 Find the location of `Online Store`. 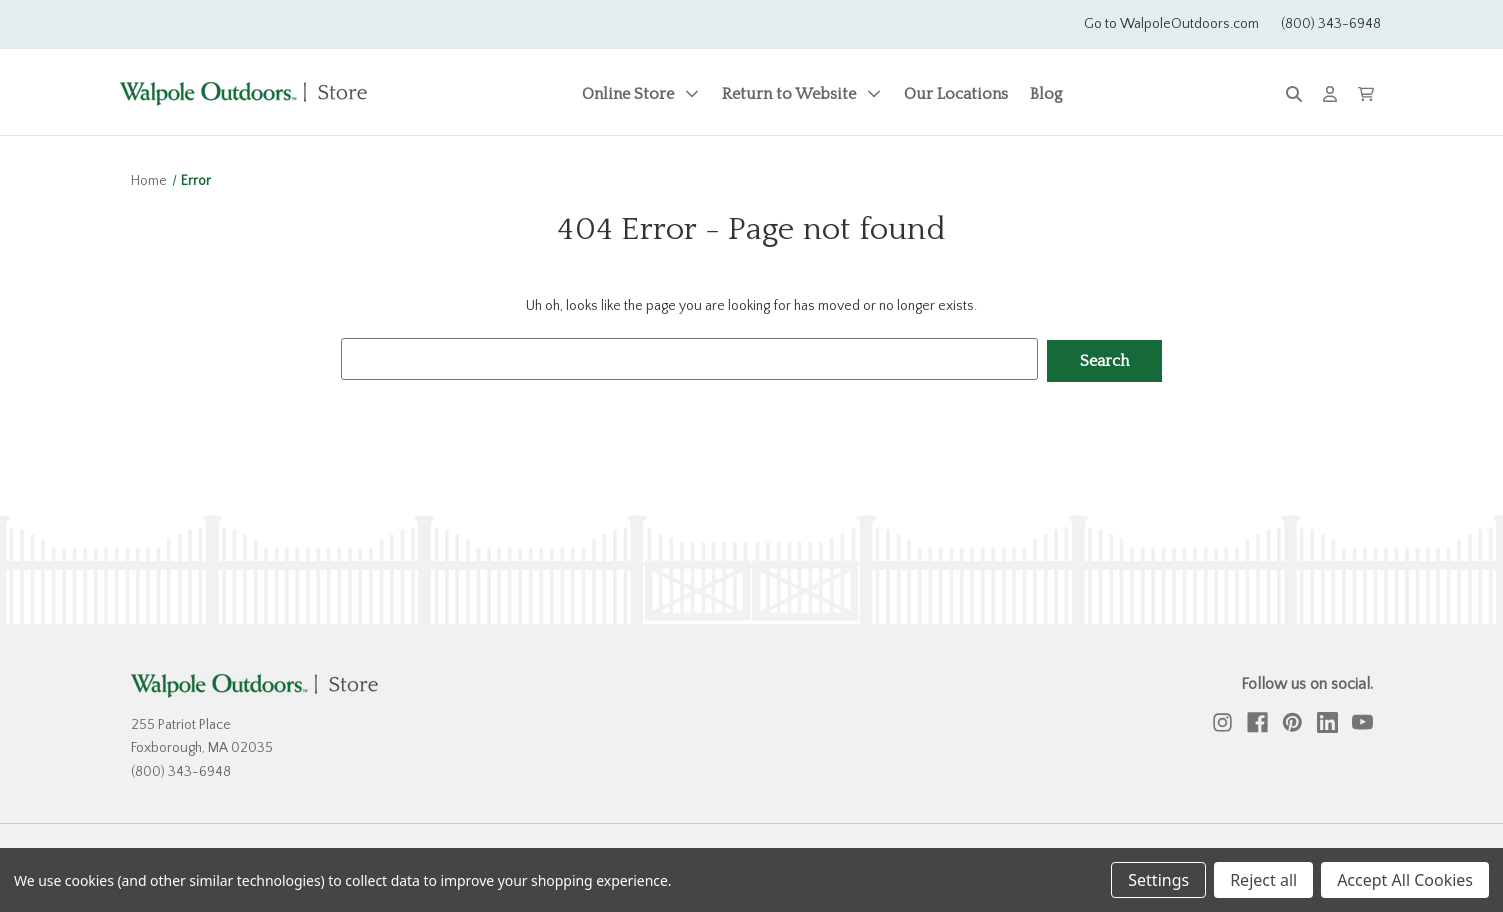

Online Store is located at coordinates (641, 94).